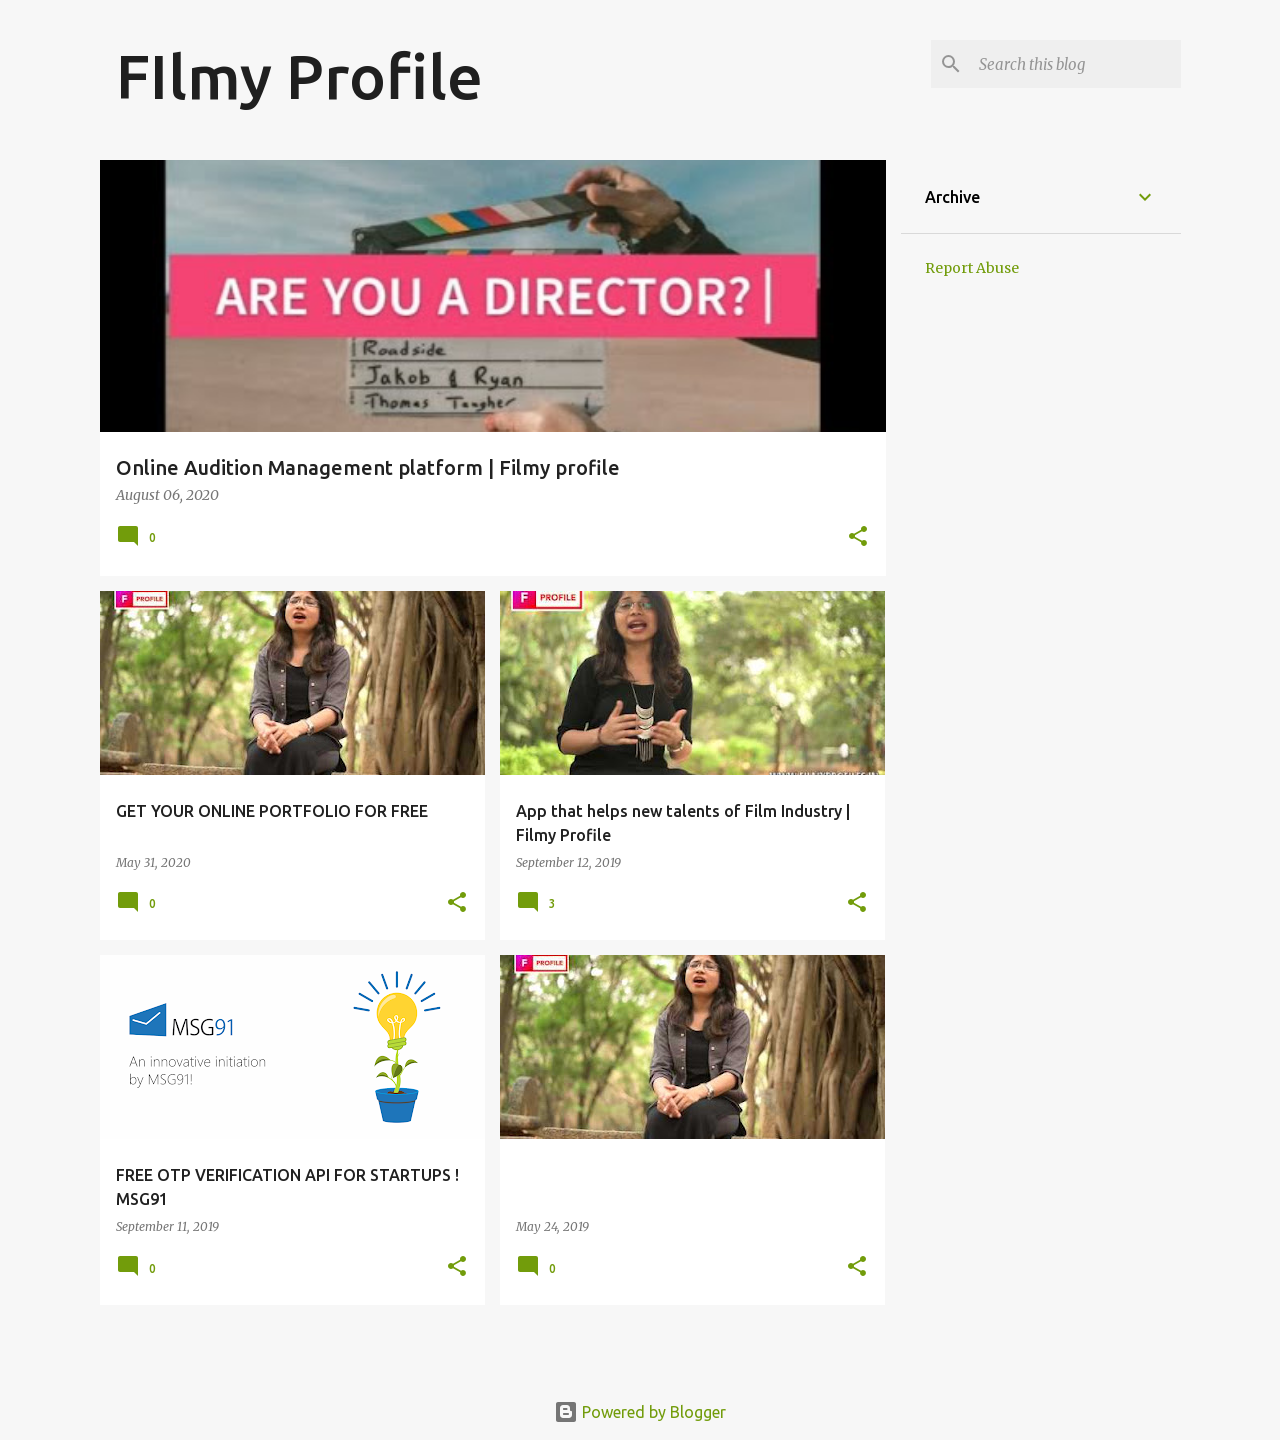 The image size is (1280, 1440). Describe the element at coordinates (972, 268) in the screenshot. I see `Report Abuse` at that location.